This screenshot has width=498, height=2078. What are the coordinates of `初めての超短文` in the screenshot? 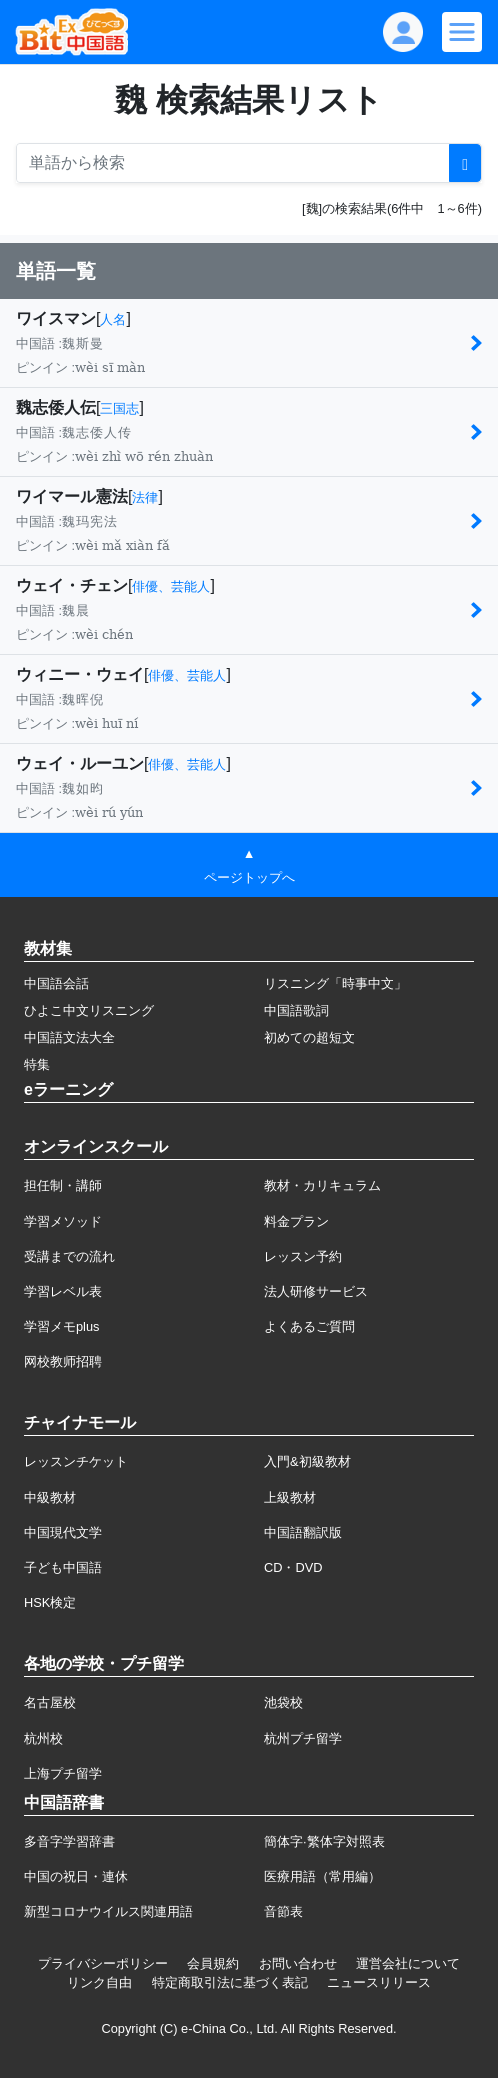 It's located at (309, 1037).